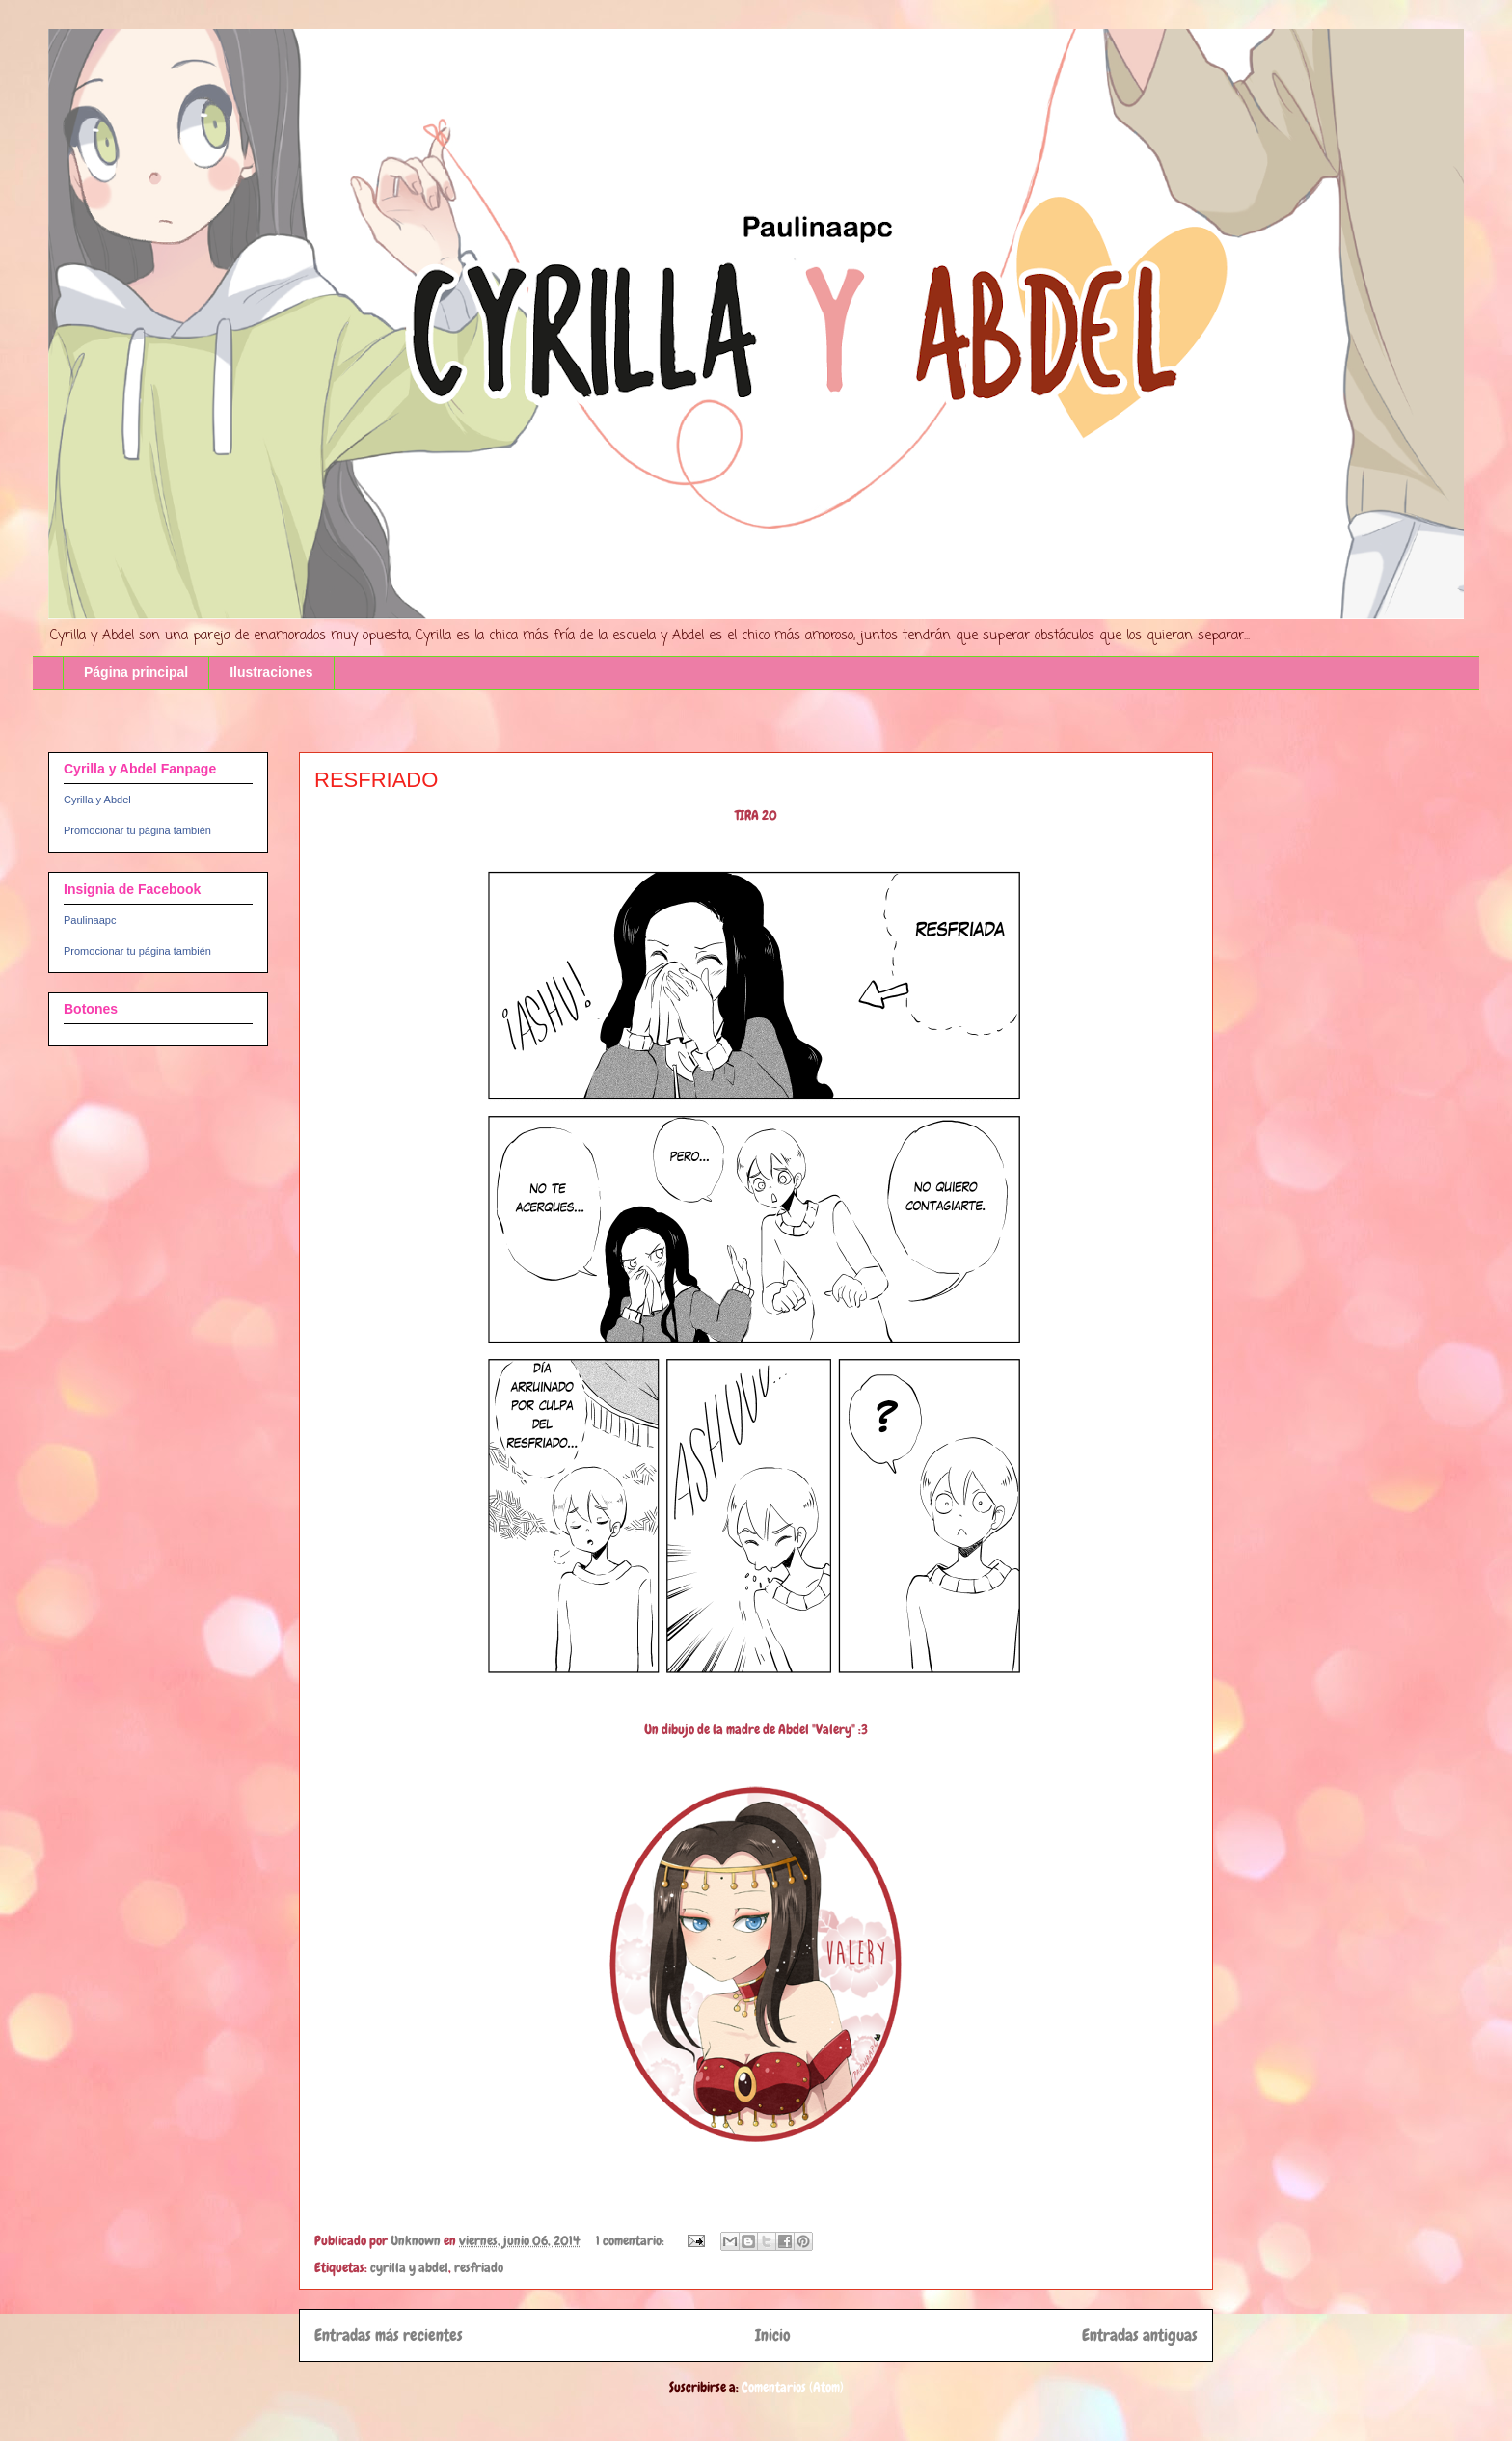 This screenshot has height=2441, width=1512. I want to click on Página principal, so click(136, 672).